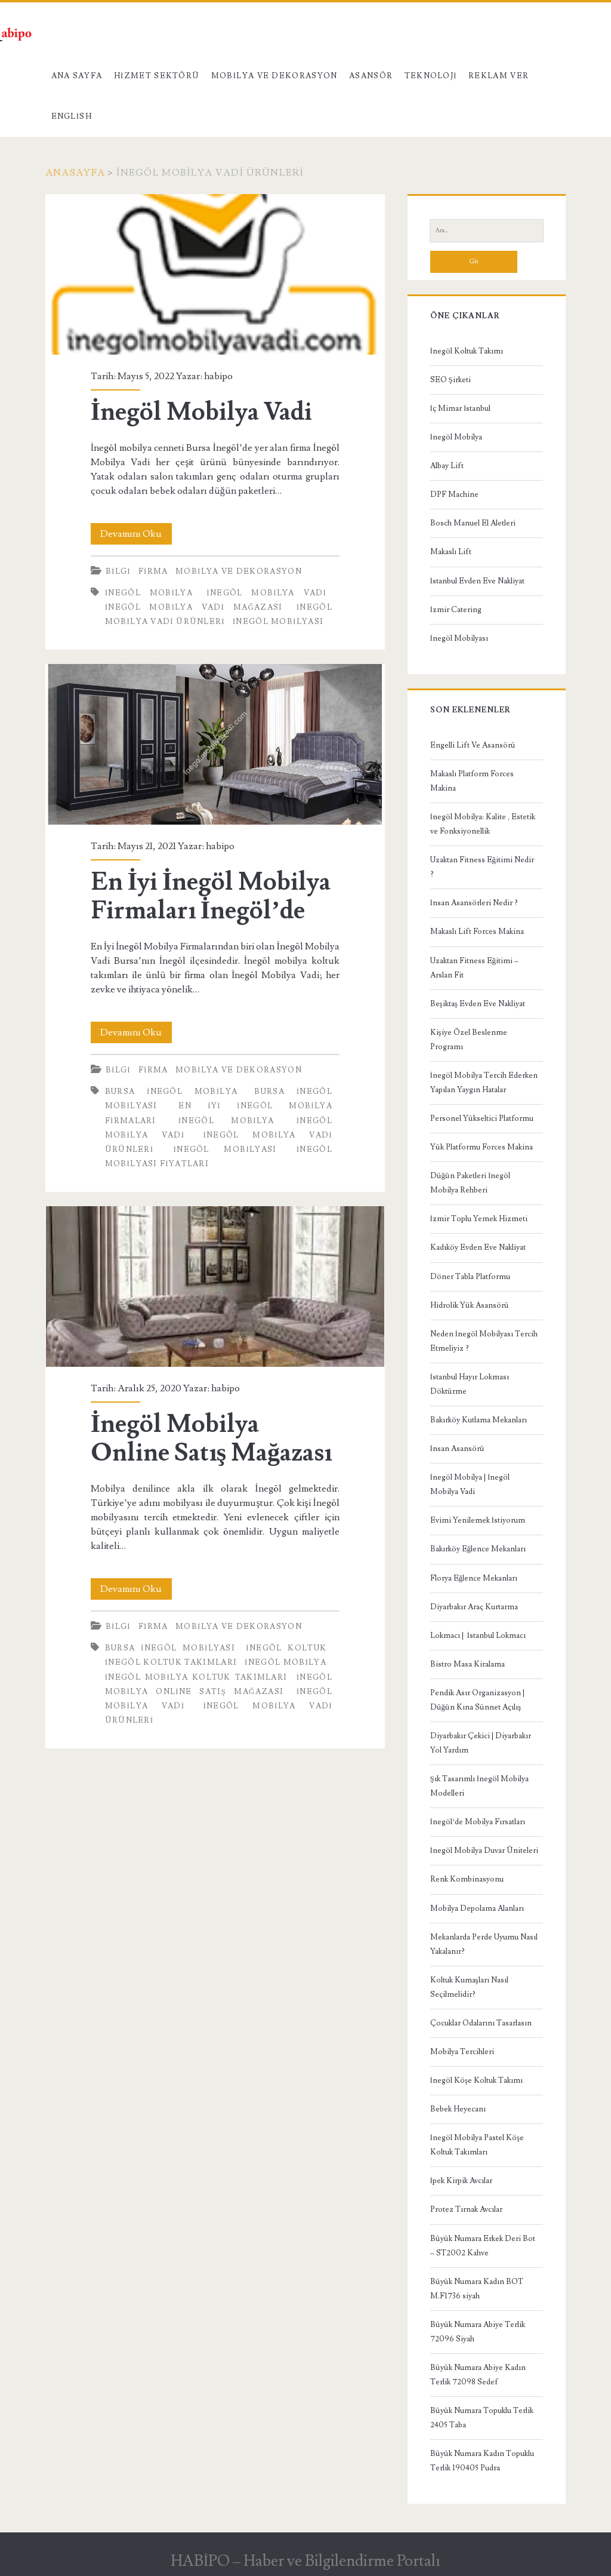  What do you see at coordinates (472, 781) in the screenshot?
I see `Makaslı Platform Forces Makina` at bounding box center [472, 781].